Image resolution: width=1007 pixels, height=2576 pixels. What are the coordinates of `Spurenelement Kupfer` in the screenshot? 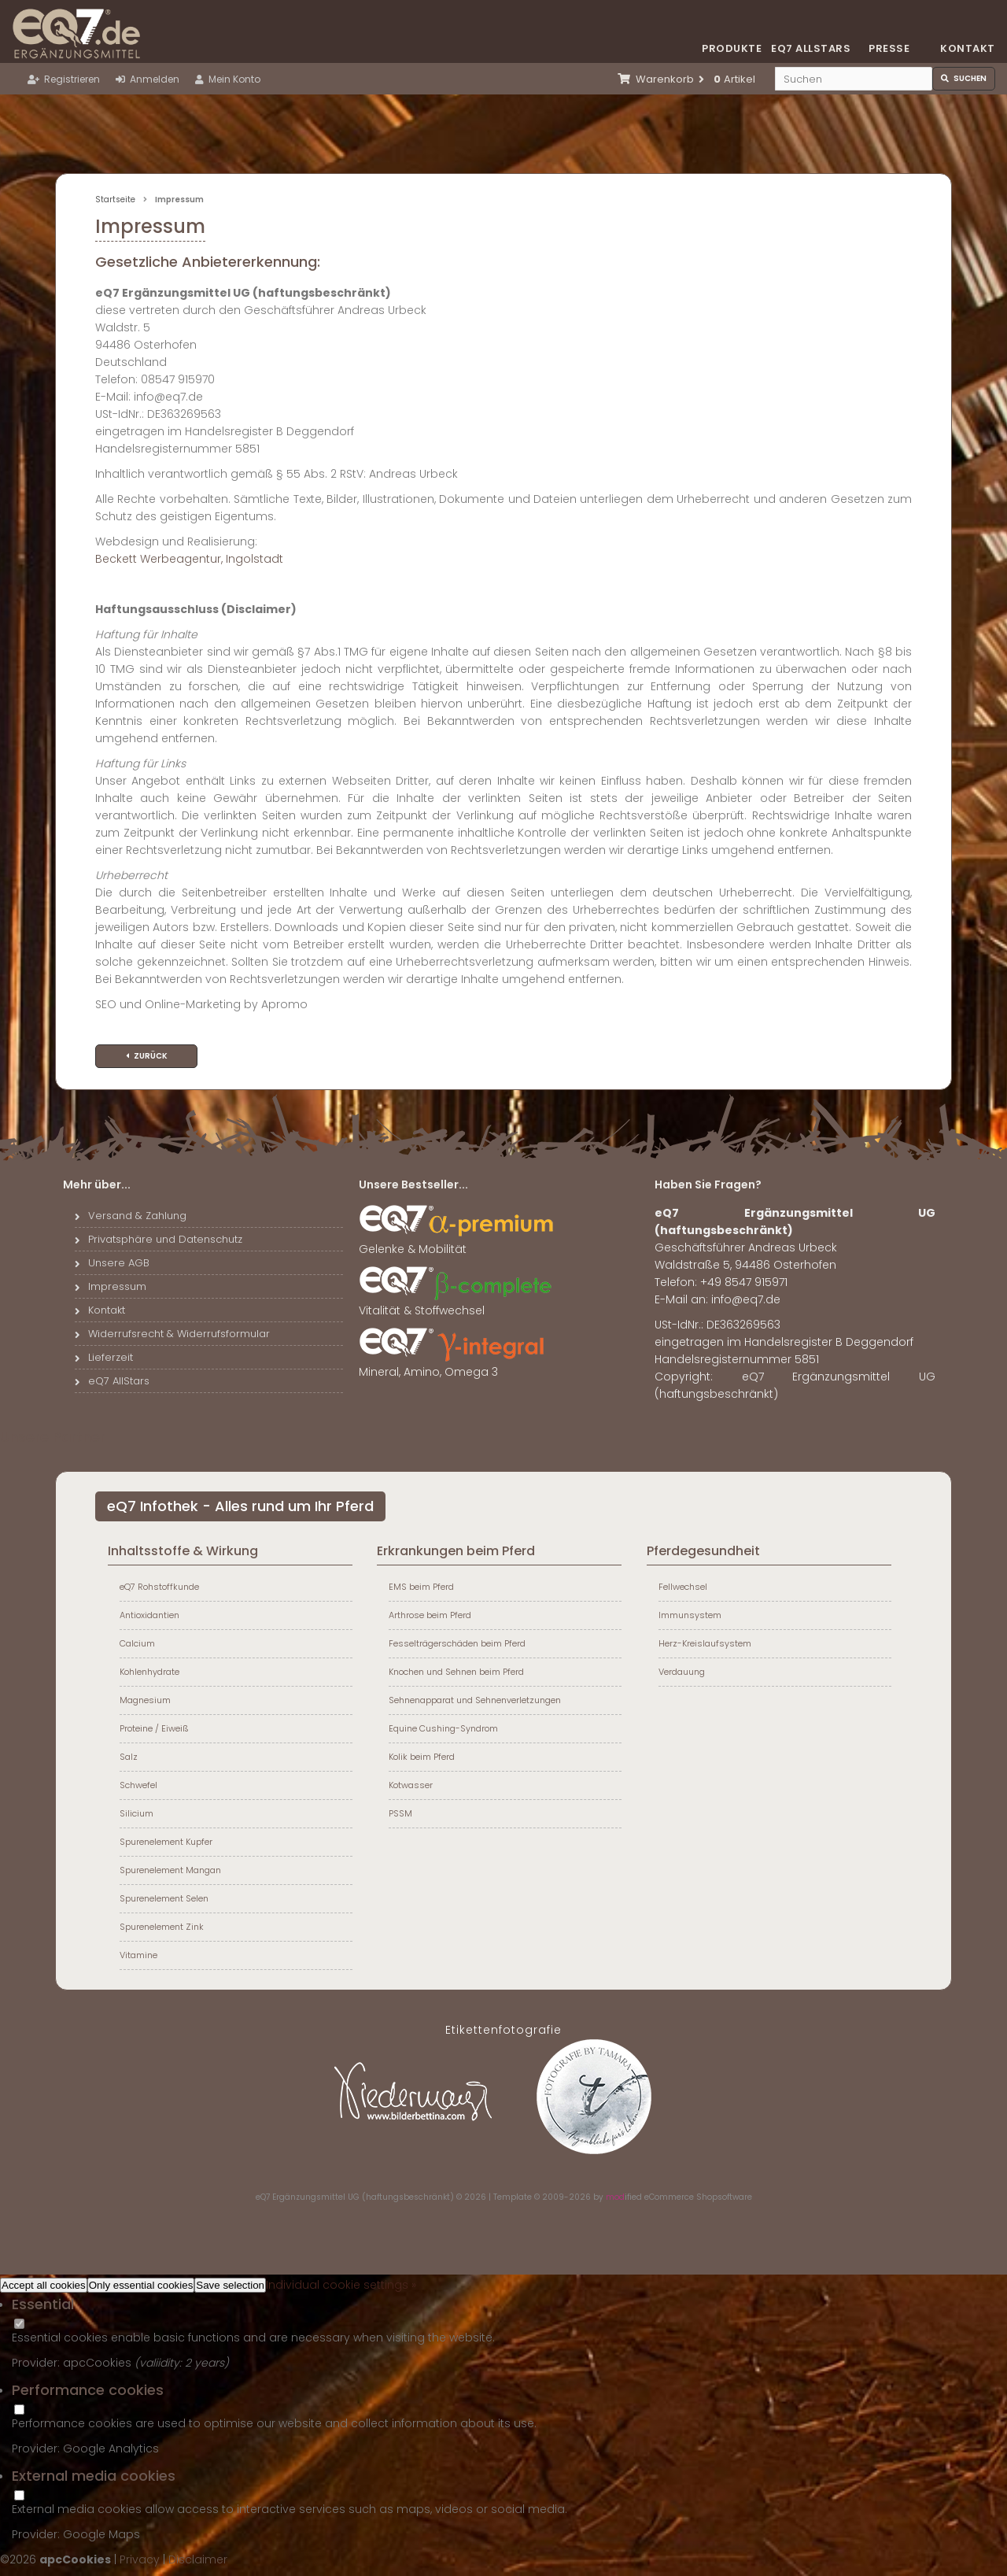 It's located at (166, 1841).